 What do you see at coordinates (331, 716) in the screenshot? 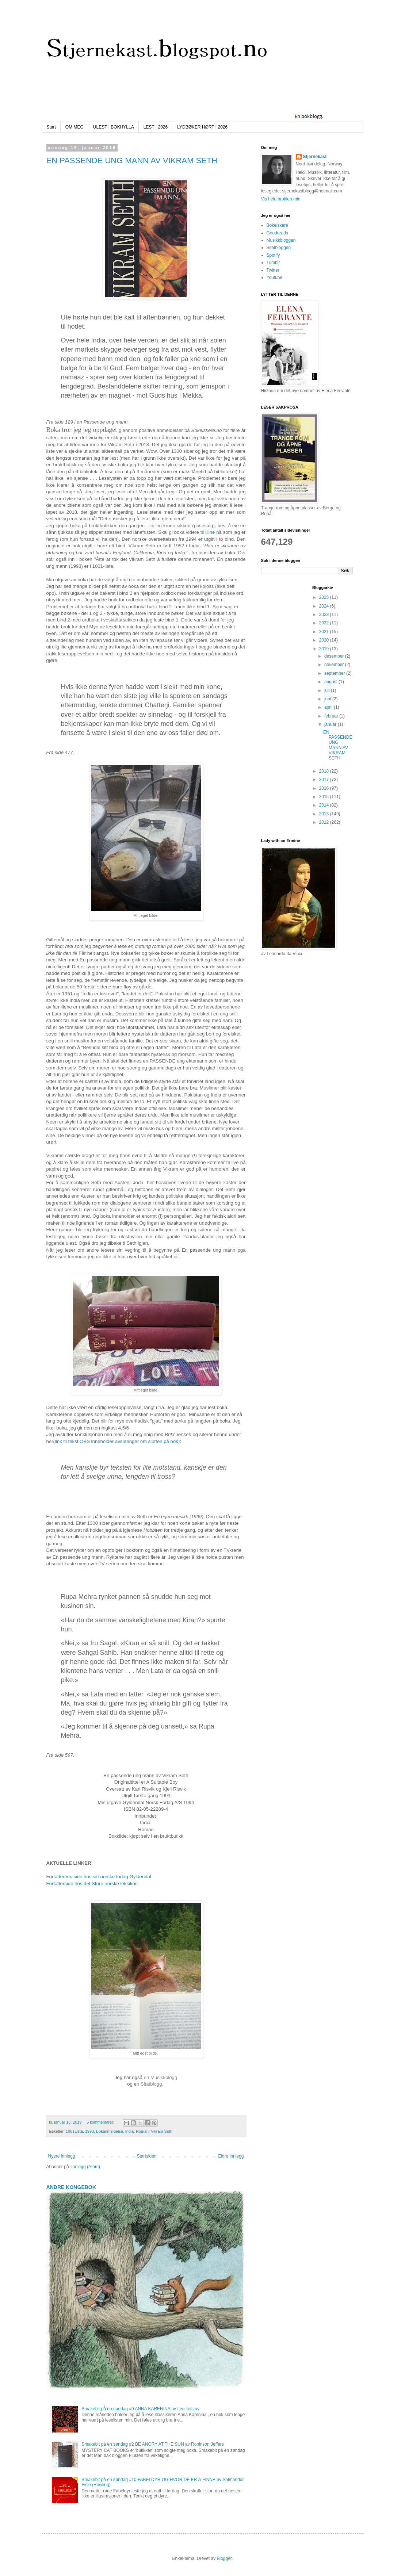
I see `februar` at bounding box center [331, 716].